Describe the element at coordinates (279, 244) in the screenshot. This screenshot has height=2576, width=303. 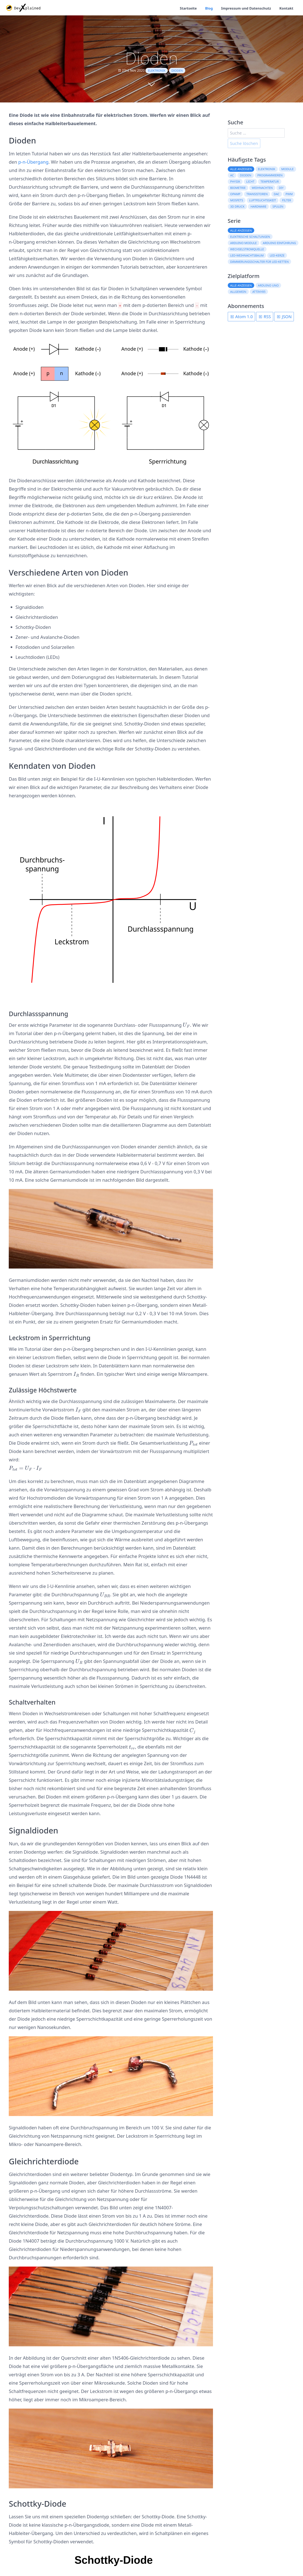
I see `Arduino Einführung` at that location.